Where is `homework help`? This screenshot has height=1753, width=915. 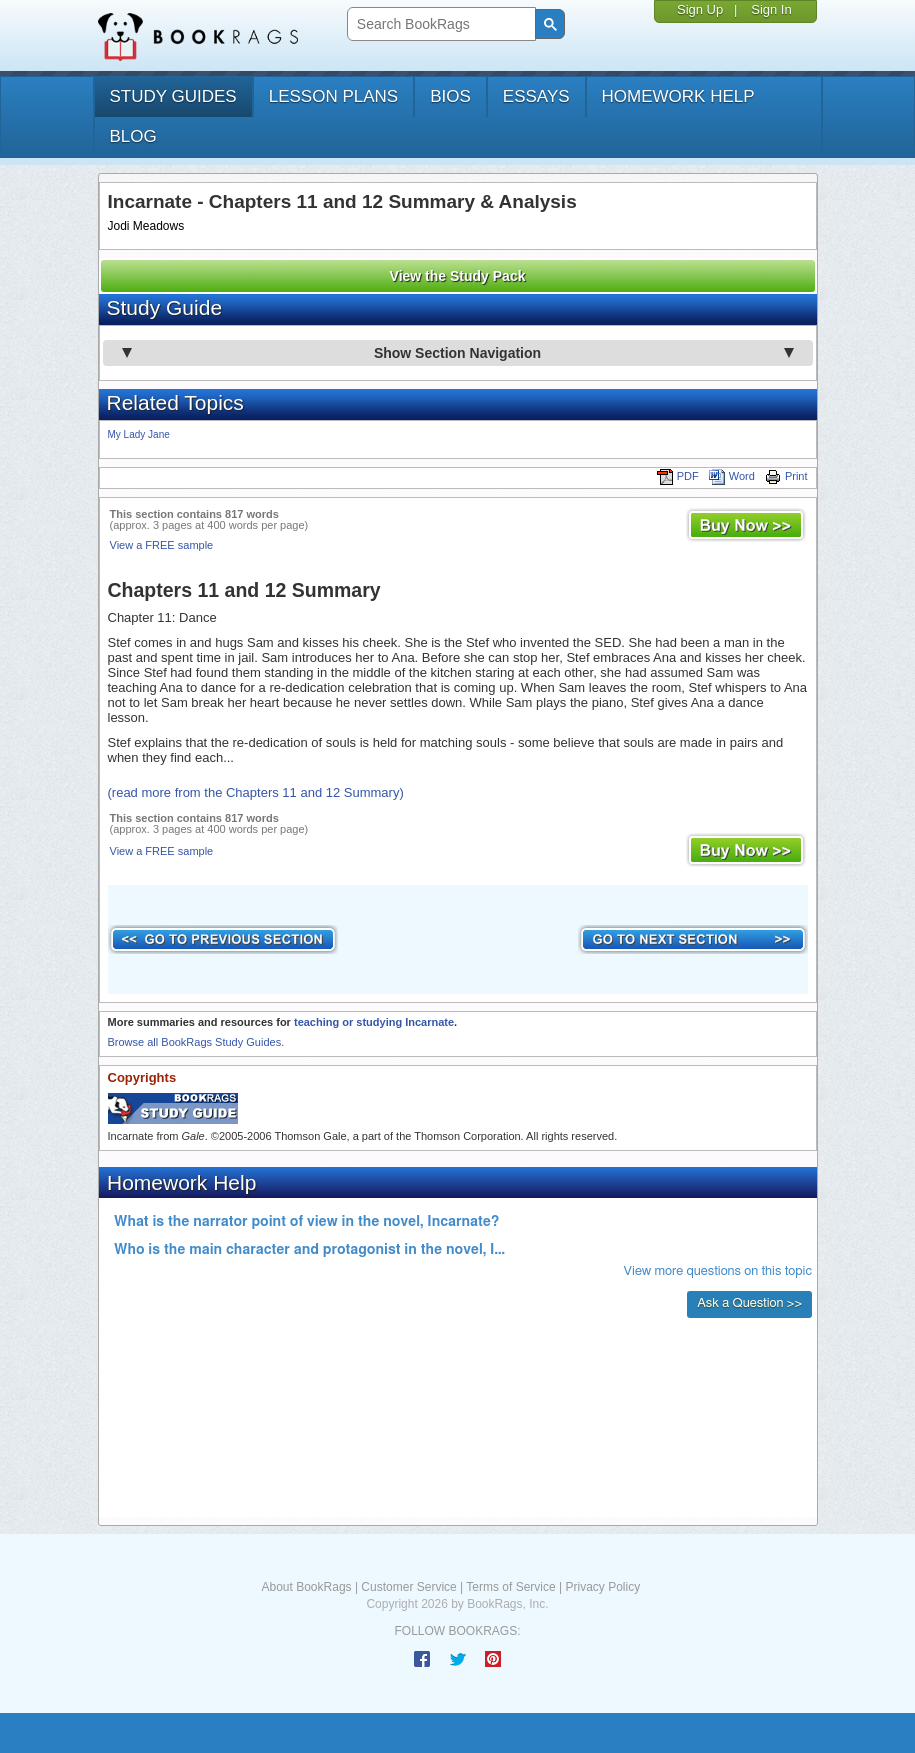 homework help is located at coordinates (678, 96).